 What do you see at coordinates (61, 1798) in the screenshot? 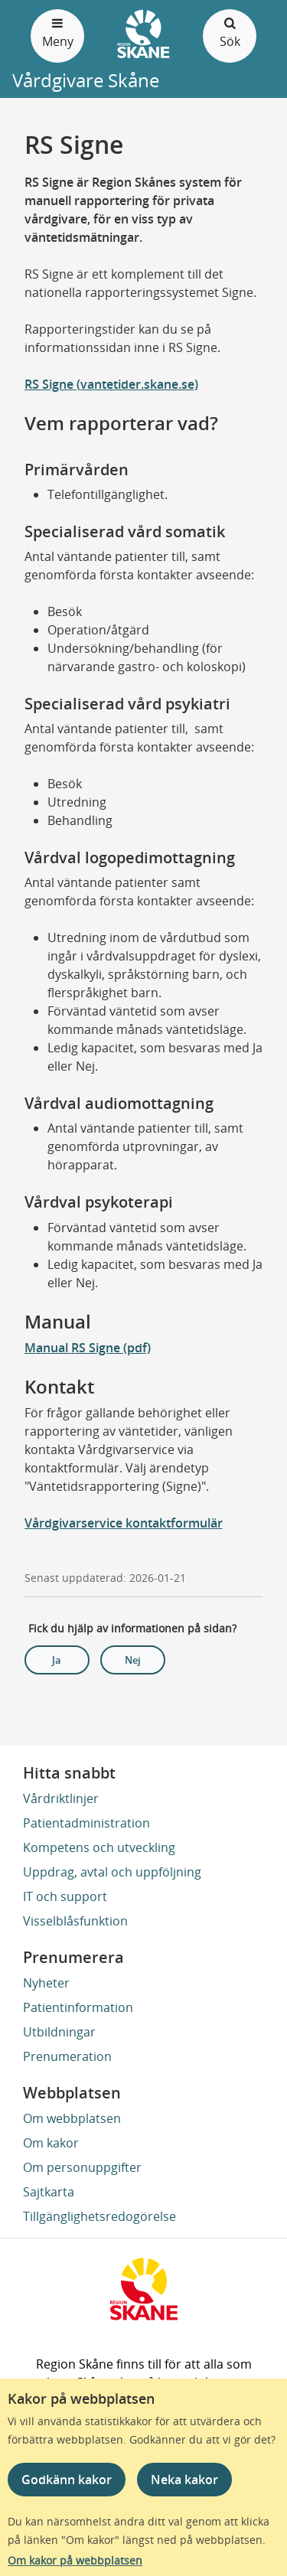
I see `Vårdriktlinjer` at bounding box center [61, 1798].